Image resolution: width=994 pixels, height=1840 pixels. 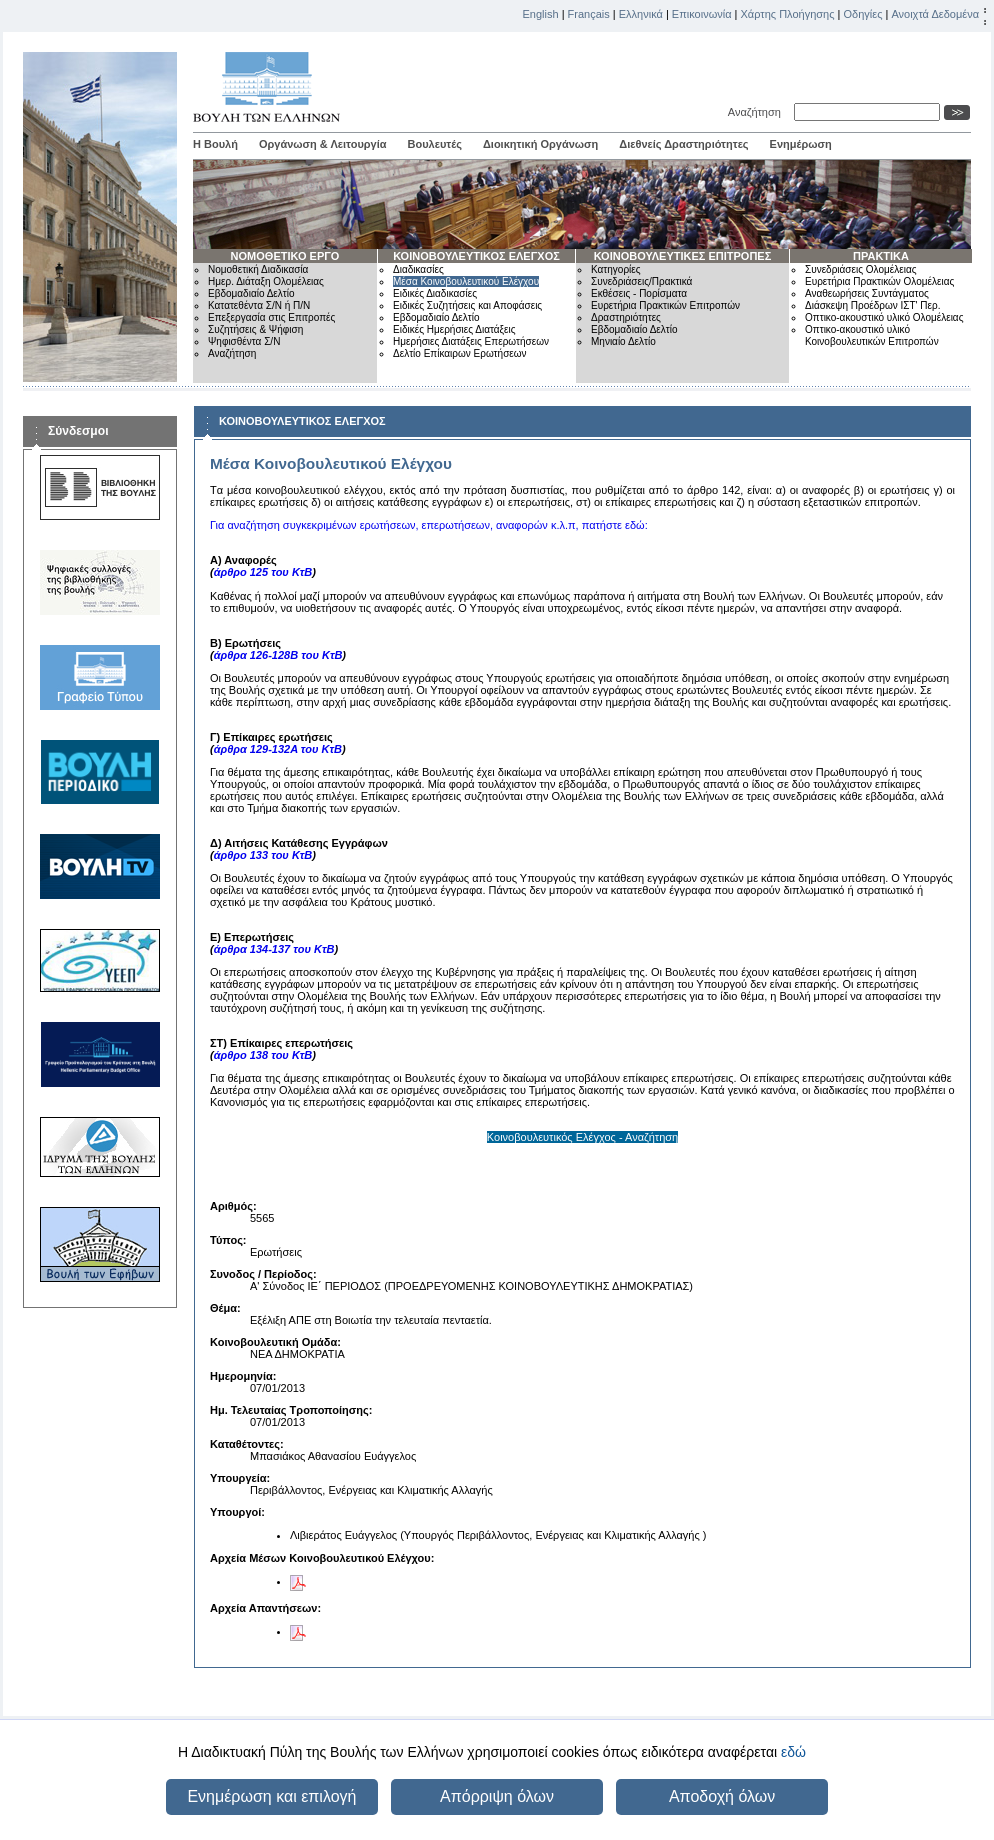 What do you see at coordinates (285, 256) in the screenshot?
I see `ΝΟΜΟΘΕΤΙΚΟ ΕΡΓΟ` at bounding box center [285, 256].